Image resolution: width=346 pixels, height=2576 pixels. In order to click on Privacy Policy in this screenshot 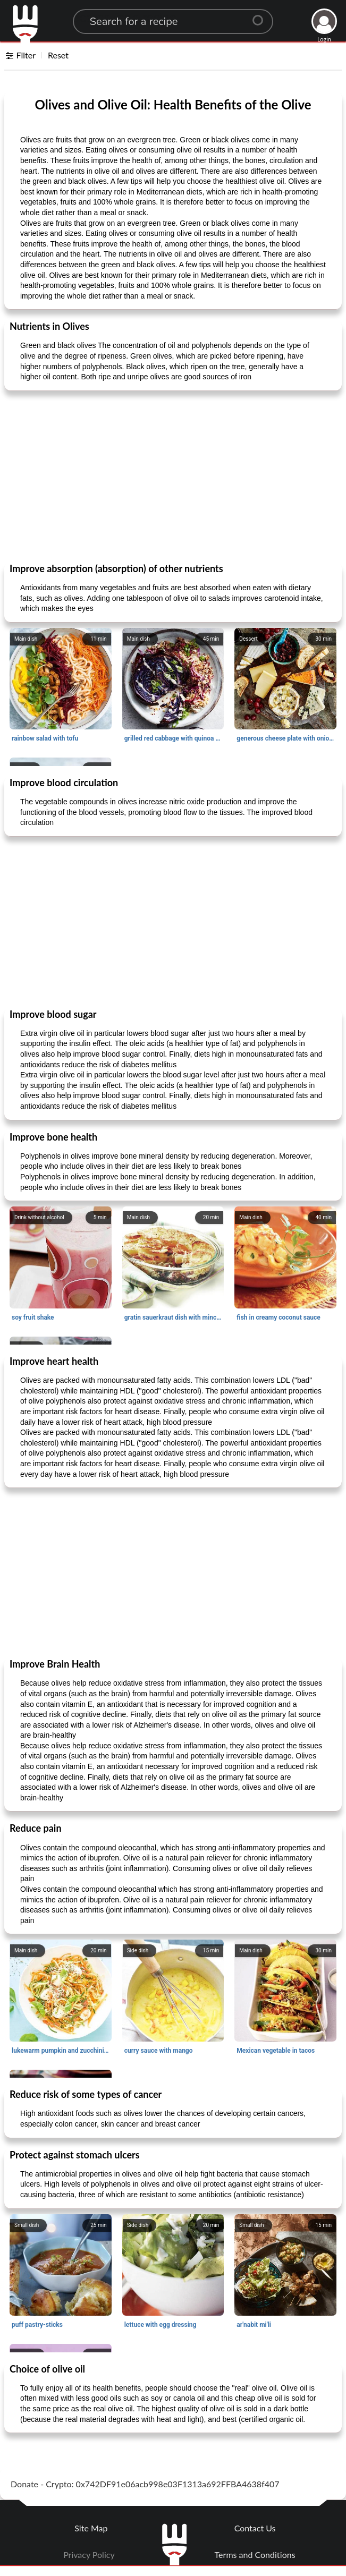, I will do `click(89, 2554)`.